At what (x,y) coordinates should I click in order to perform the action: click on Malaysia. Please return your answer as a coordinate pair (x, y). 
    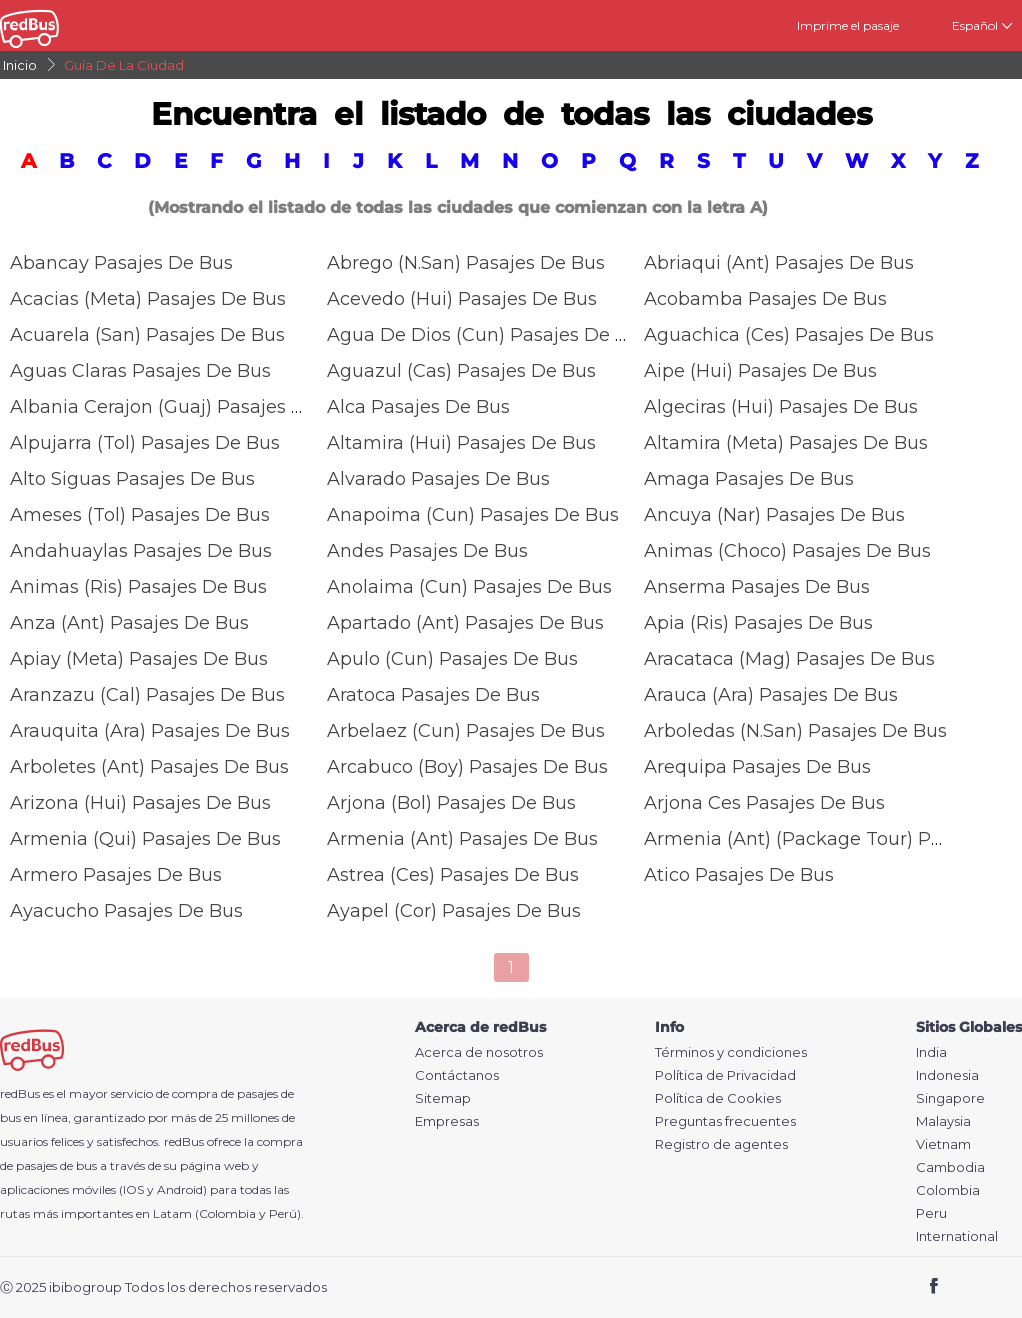
    Looking at the image, I should click on (943, 1121).